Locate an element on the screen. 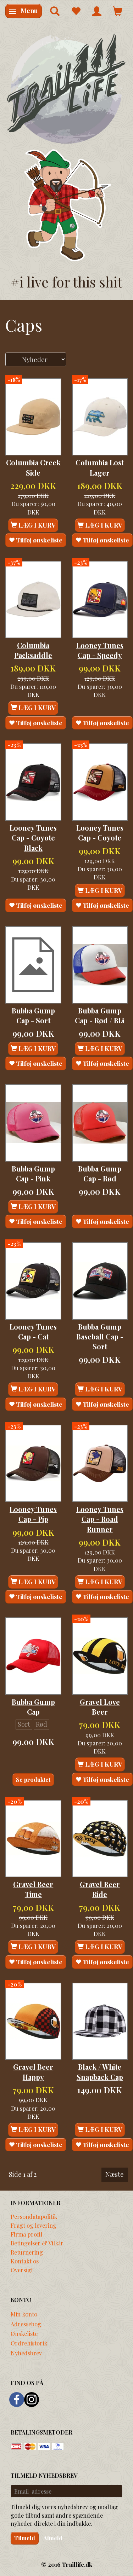  Næste is located at coordinates (114, 2174).